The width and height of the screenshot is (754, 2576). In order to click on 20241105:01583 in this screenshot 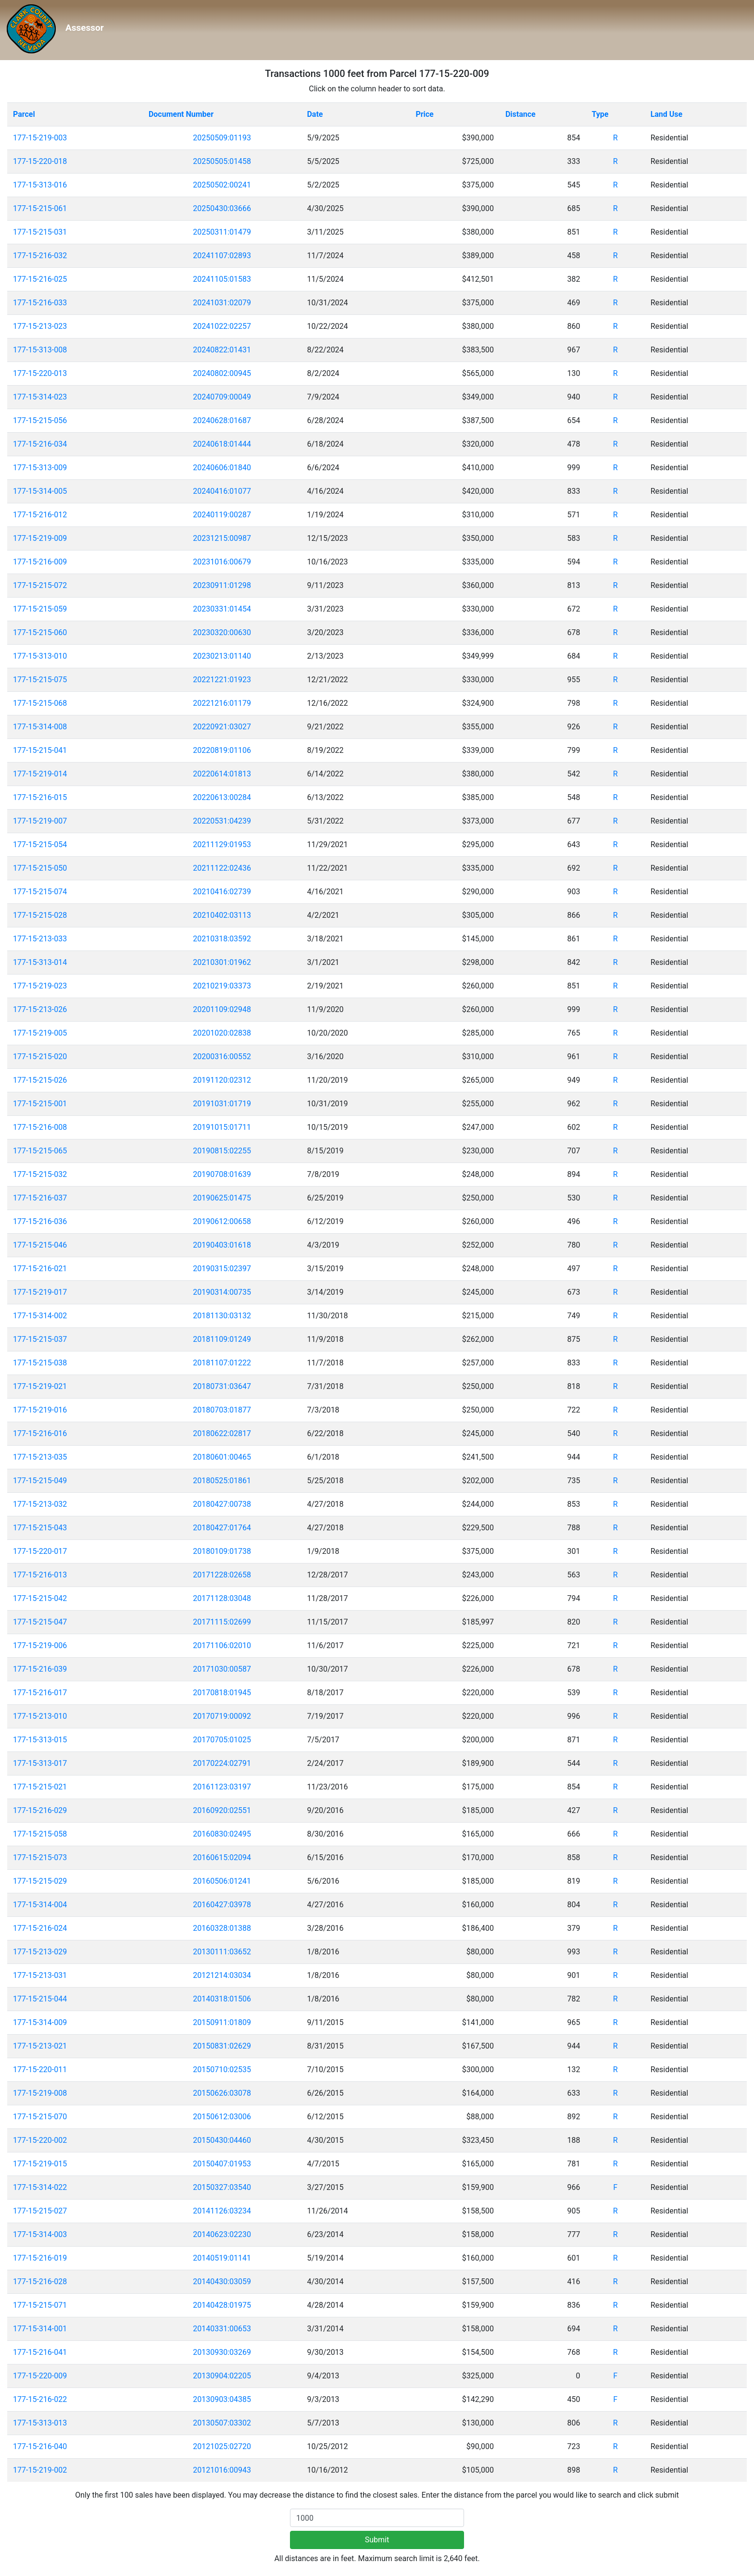, I will do `click(222, 279)`.